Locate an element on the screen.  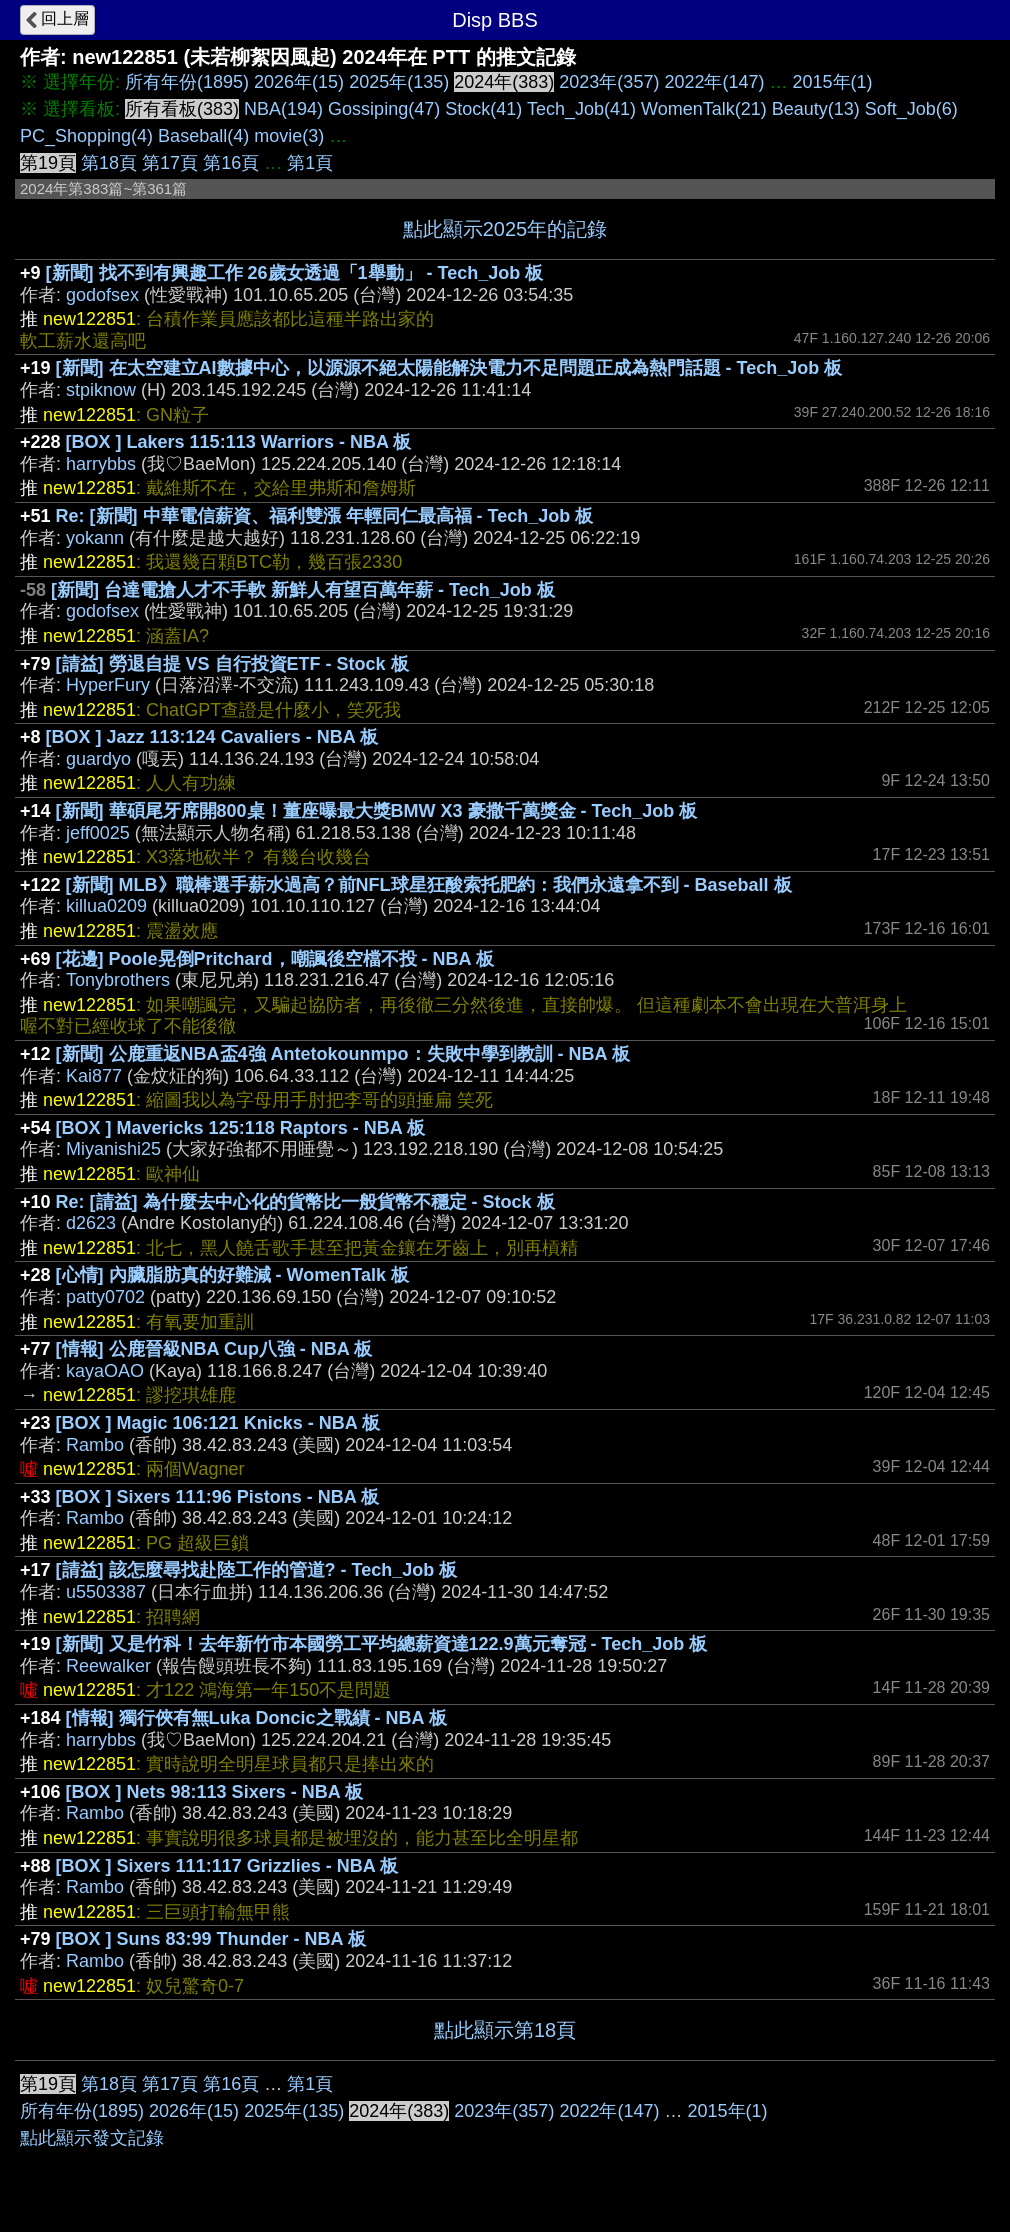
[BOX ] Sixers 111:117 Grizzlies - NBA 板 is located at coordinates (227, 1866).